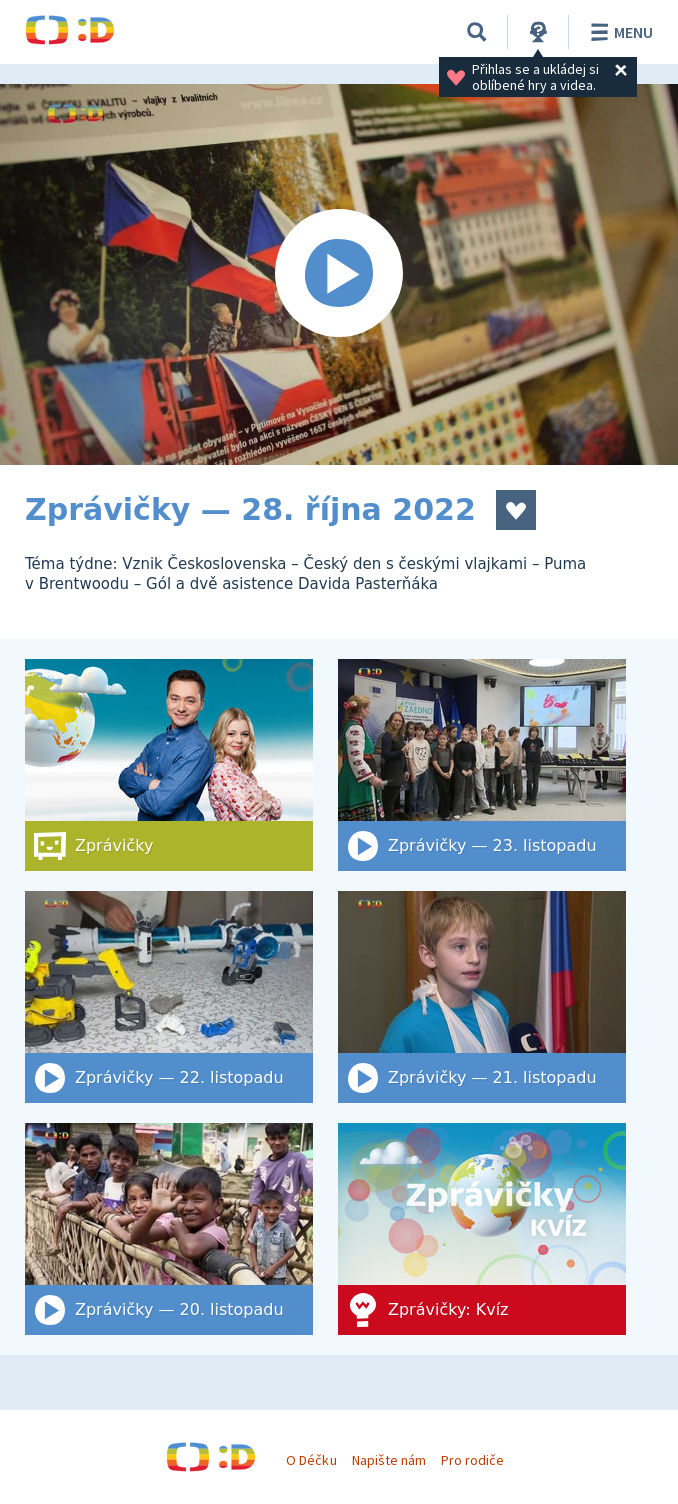 Image resolution: width=678 pixels, height=1504 pixels. I want to click on Napište nám, so click(389, 1460).